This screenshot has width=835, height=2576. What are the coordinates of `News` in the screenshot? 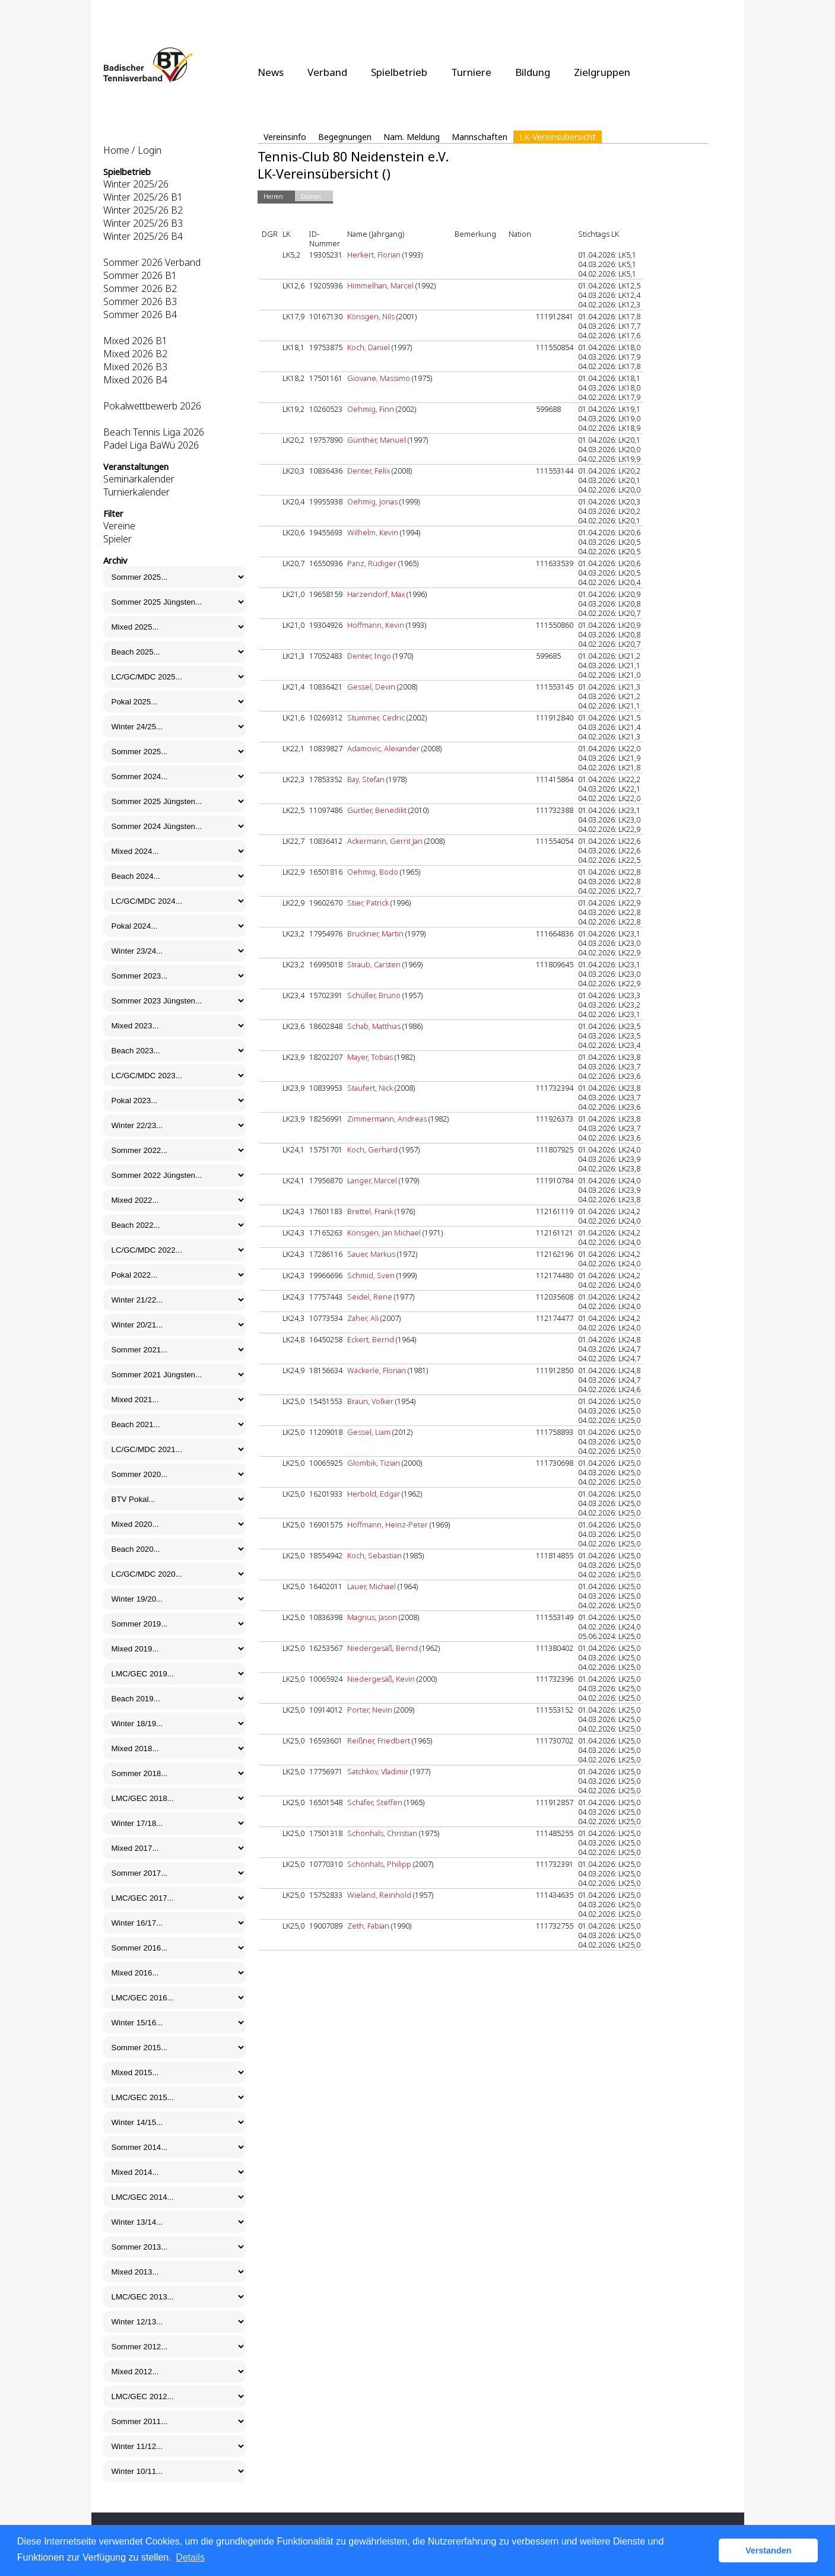 It's located at (271, 72).